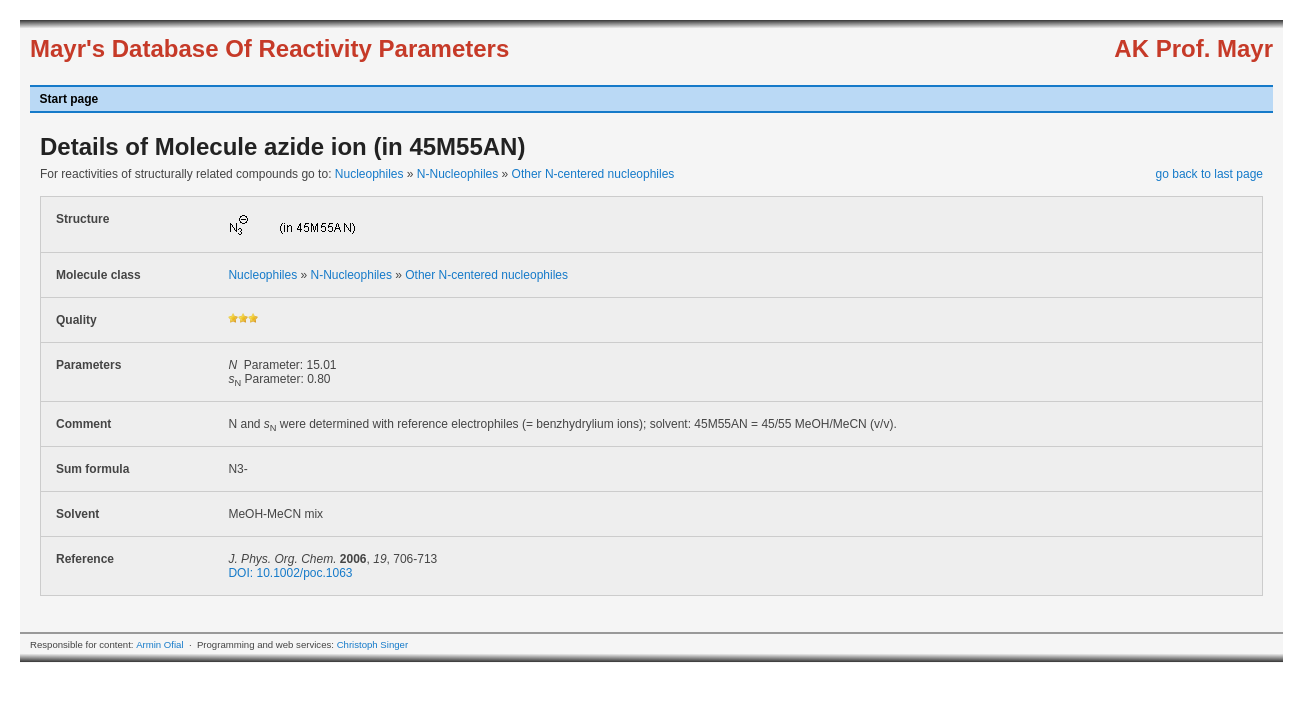  Describe the element at coordinates (290, 573) in the screenshot. I see `DOI: 10.1002/poc.1063` at that location.